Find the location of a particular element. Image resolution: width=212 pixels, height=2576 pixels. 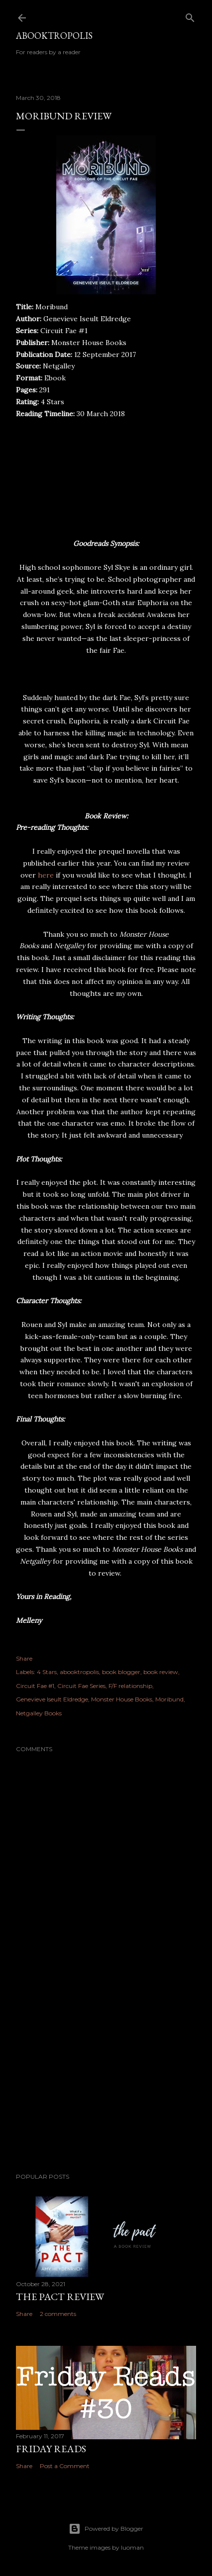

4 Stars is located at coordinates (47, 1672).